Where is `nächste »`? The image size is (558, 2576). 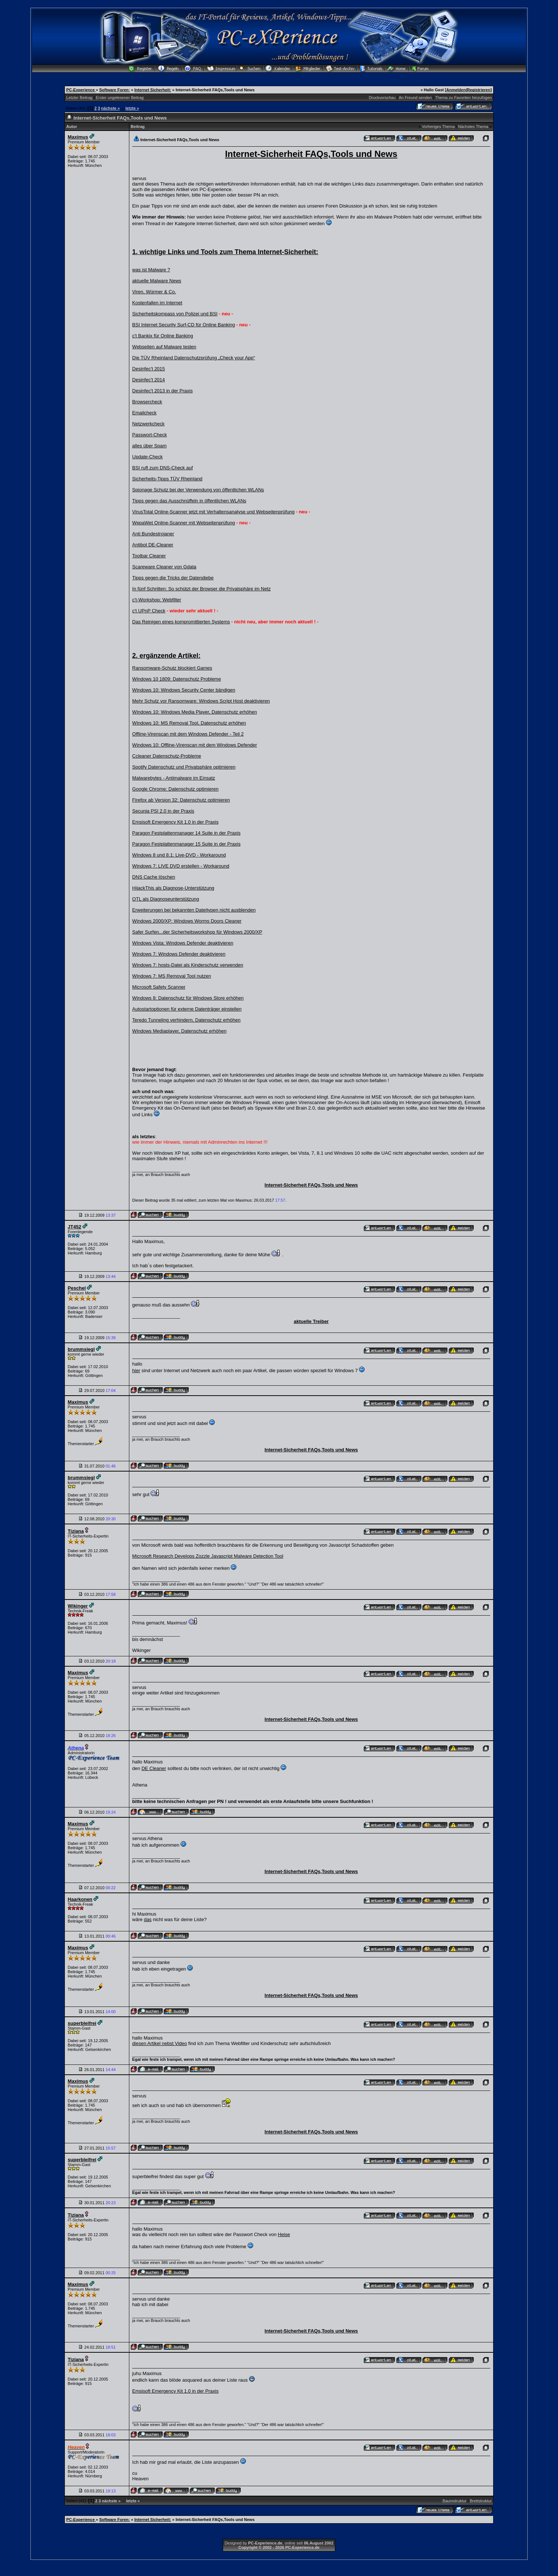
nächste » is located at coordinates (110, 108).